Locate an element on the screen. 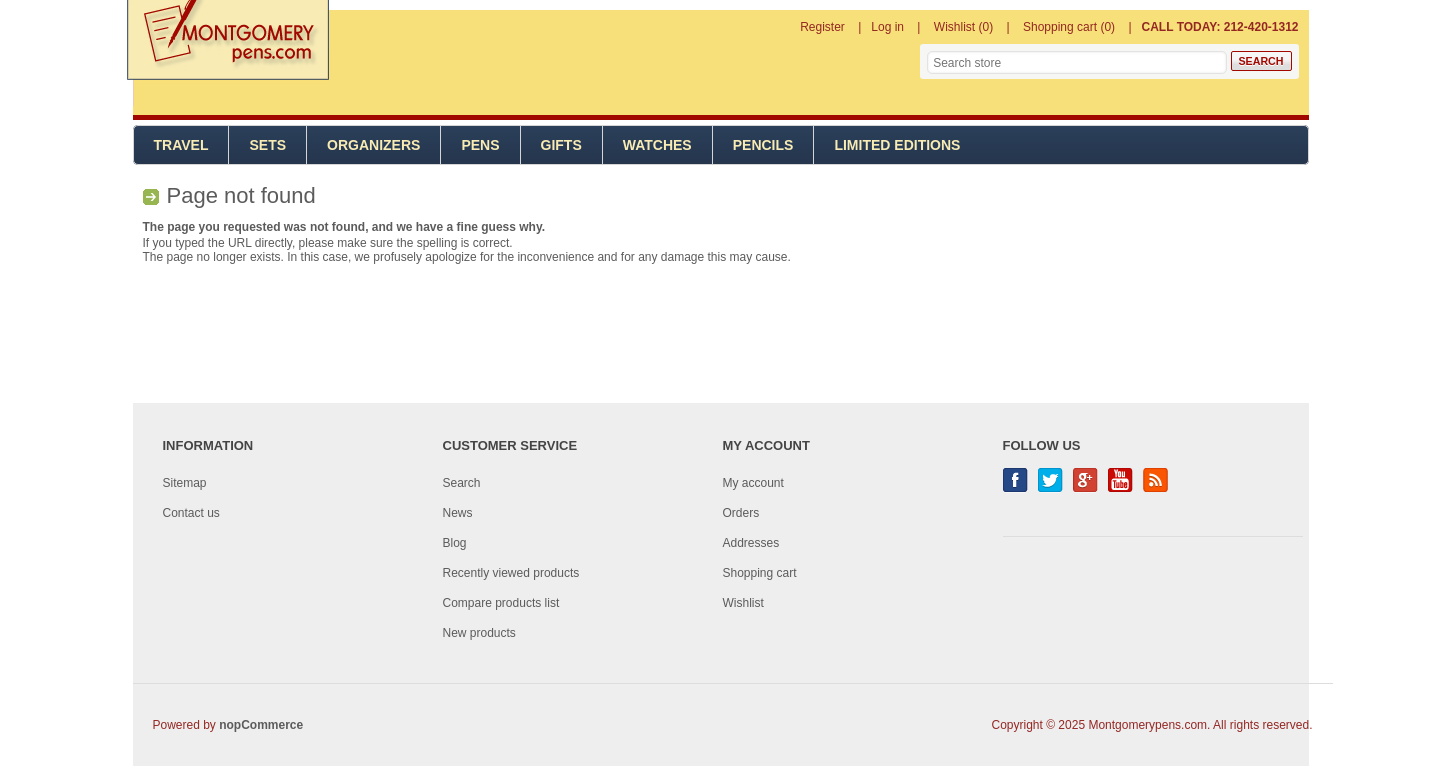  Sitemap is located at coordinates (185, 483).